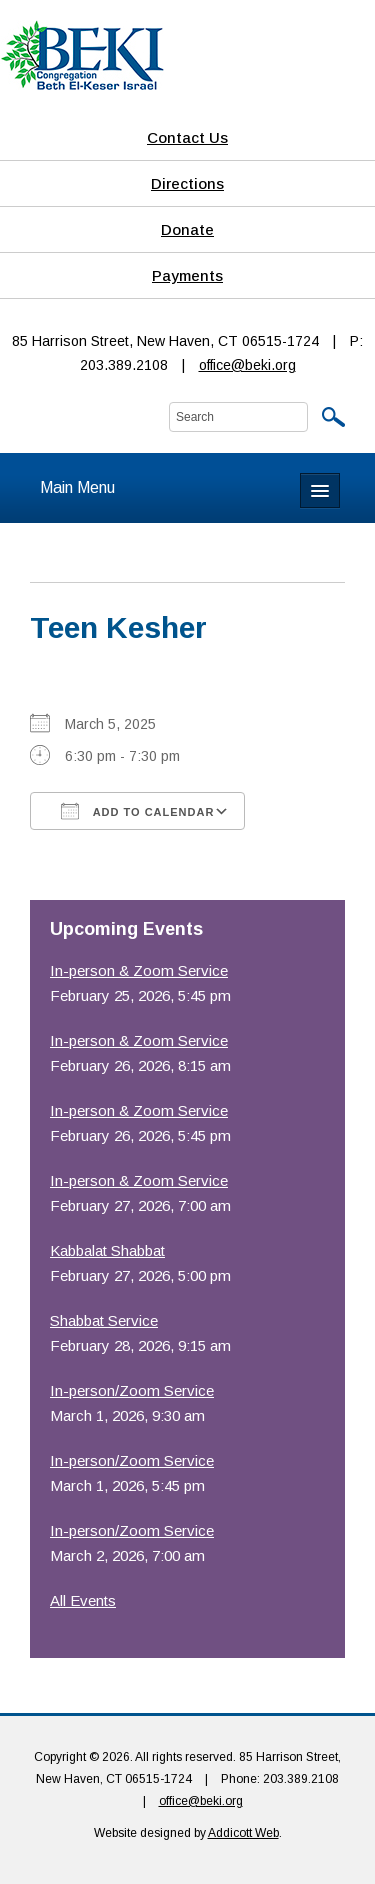 The image size is (375, 1884). Describe the element at coordinates (132, 1390) in the screenshot. I see `In-person/Zoom Service` at that location.